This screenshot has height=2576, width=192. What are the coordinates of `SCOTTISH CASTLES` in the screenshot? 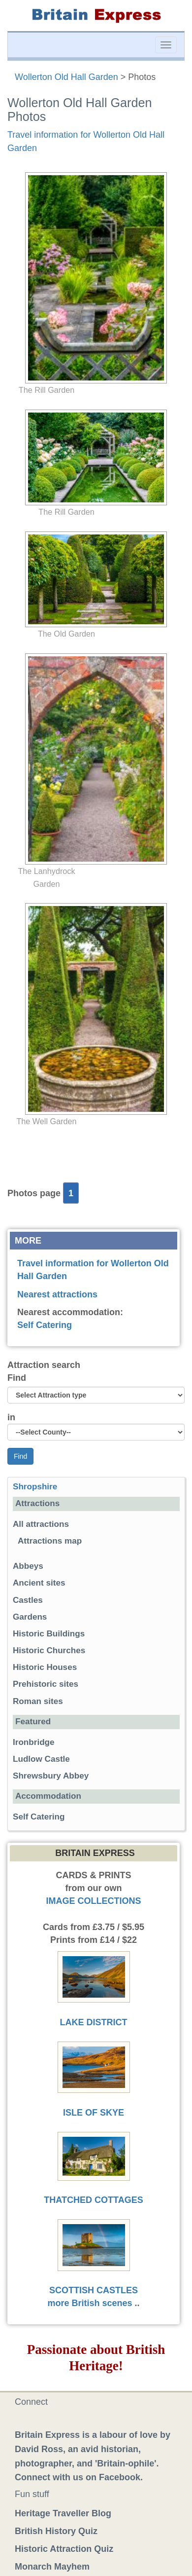 It's located at (93, 2290).